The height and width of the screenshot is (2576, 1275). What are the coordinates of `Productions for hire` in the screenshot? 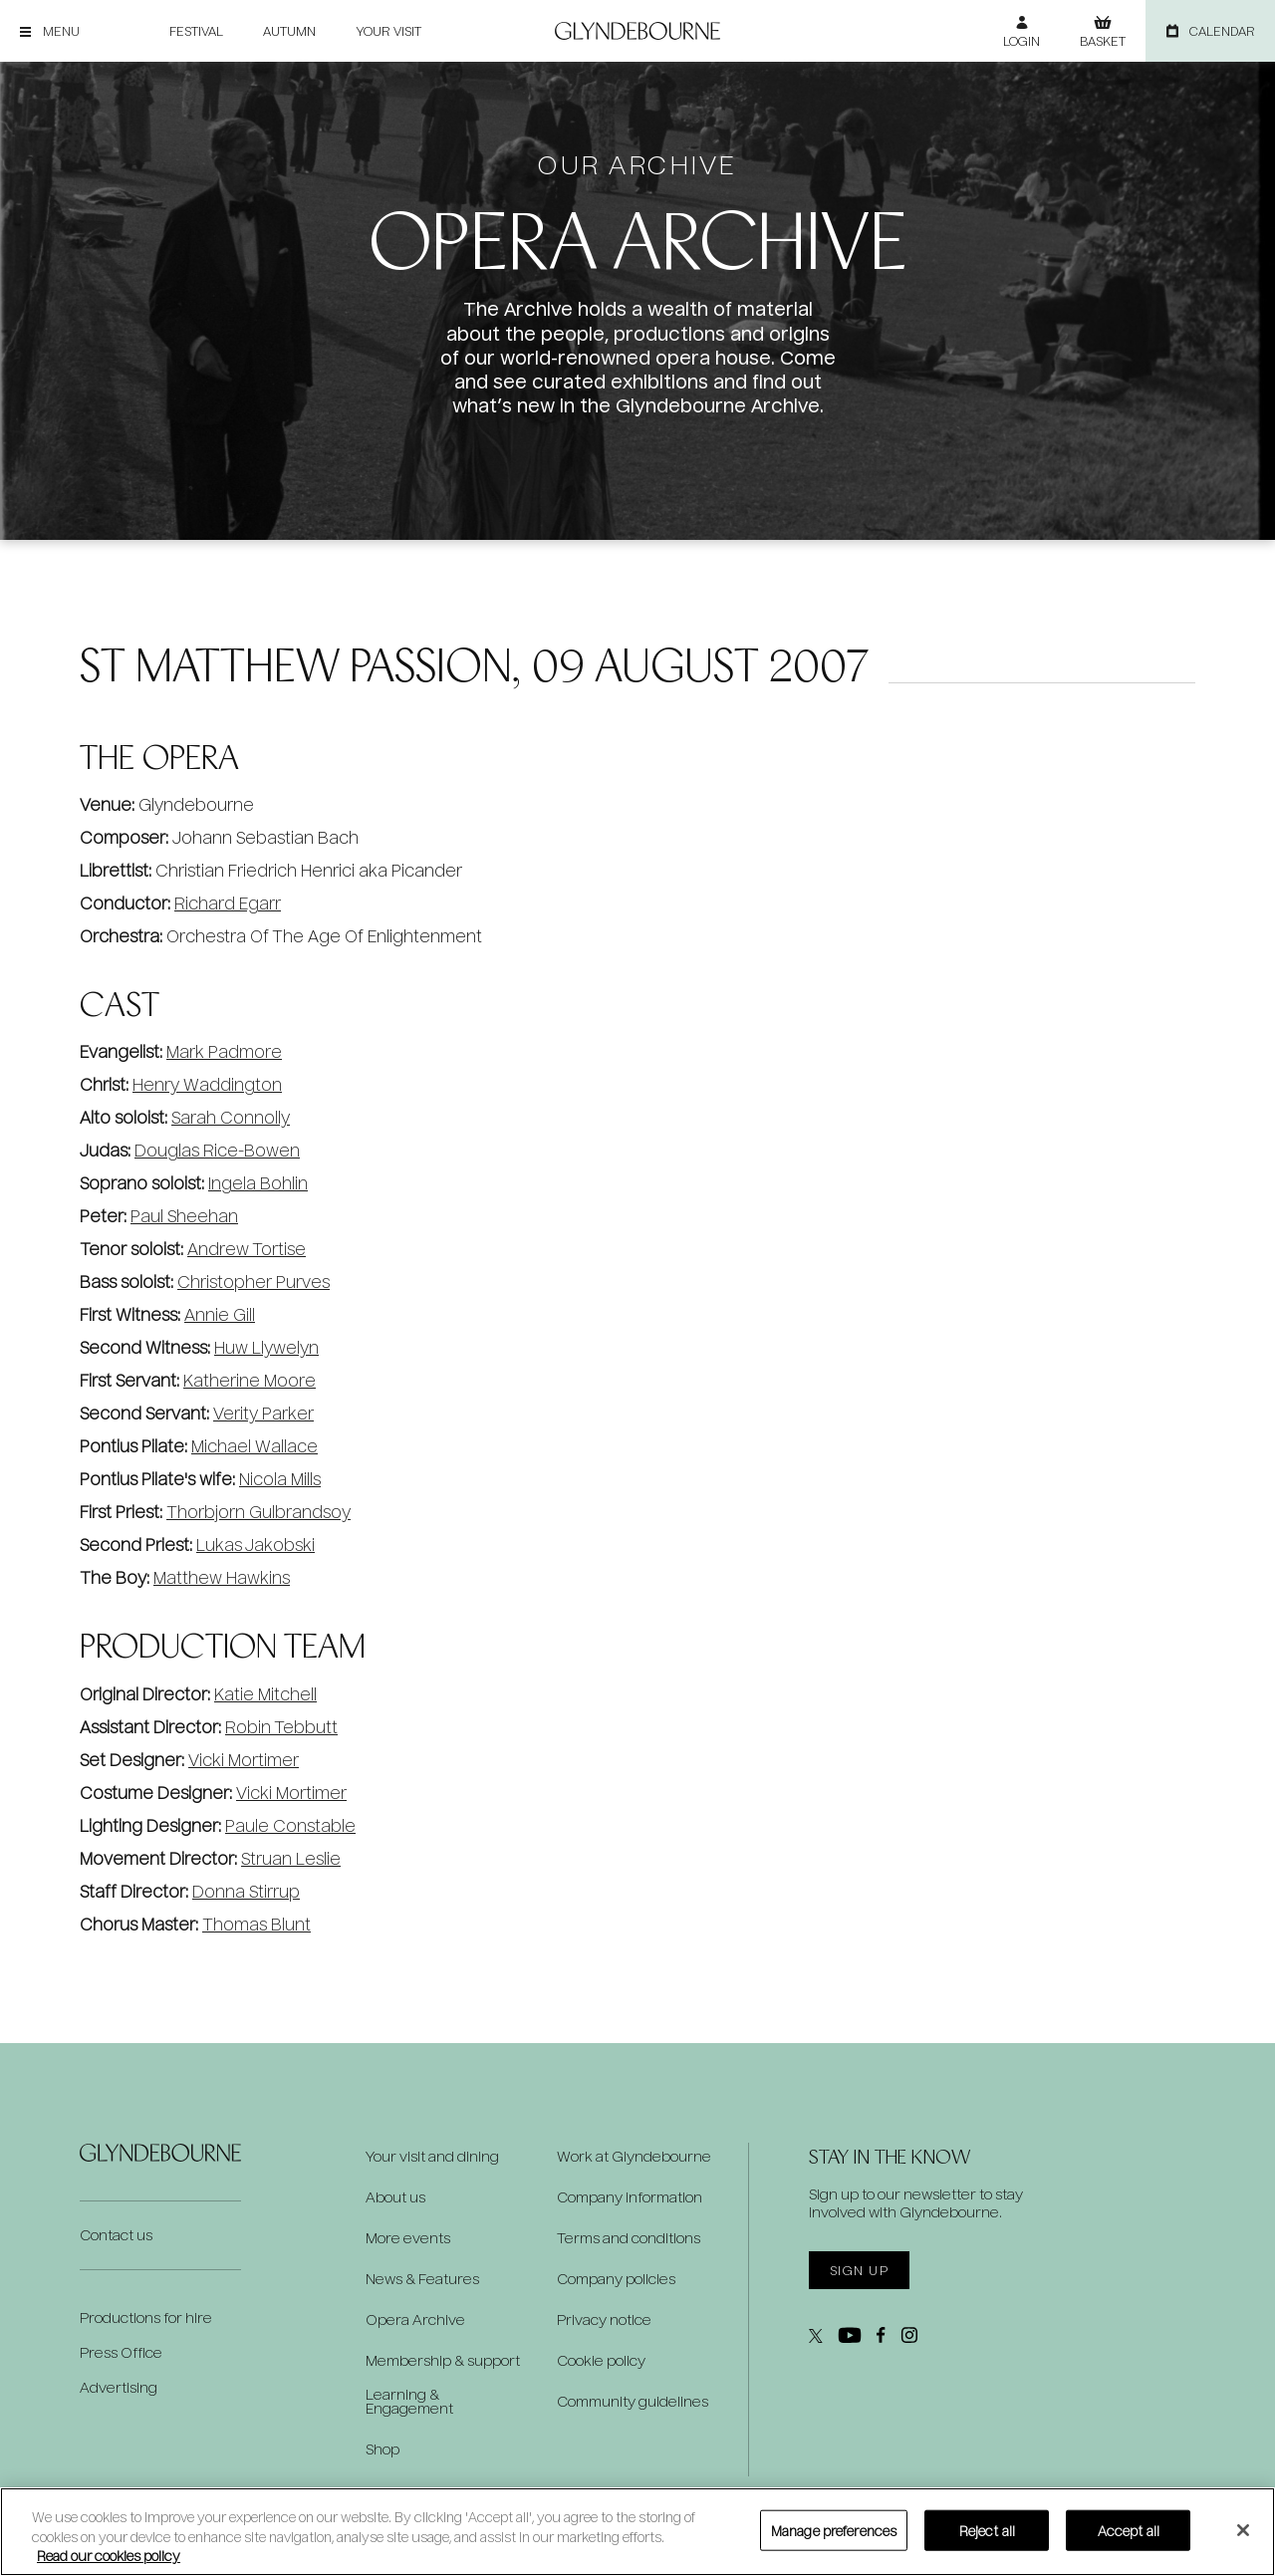 It's located at (146, 2317).